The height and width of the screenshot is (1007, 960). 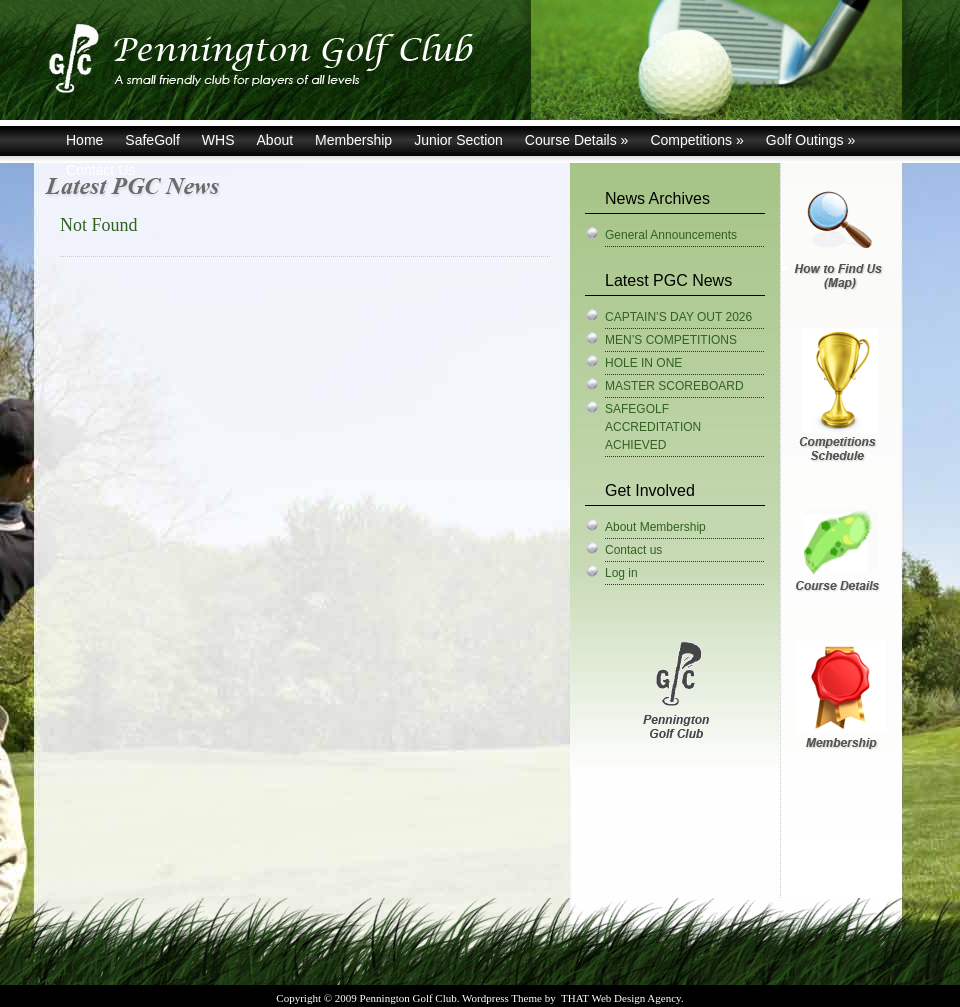 What do you see at coordinates (674, 386) in the screenshot?
I see `MASTER SCOREBOARD` at bounding box center [674, 386].